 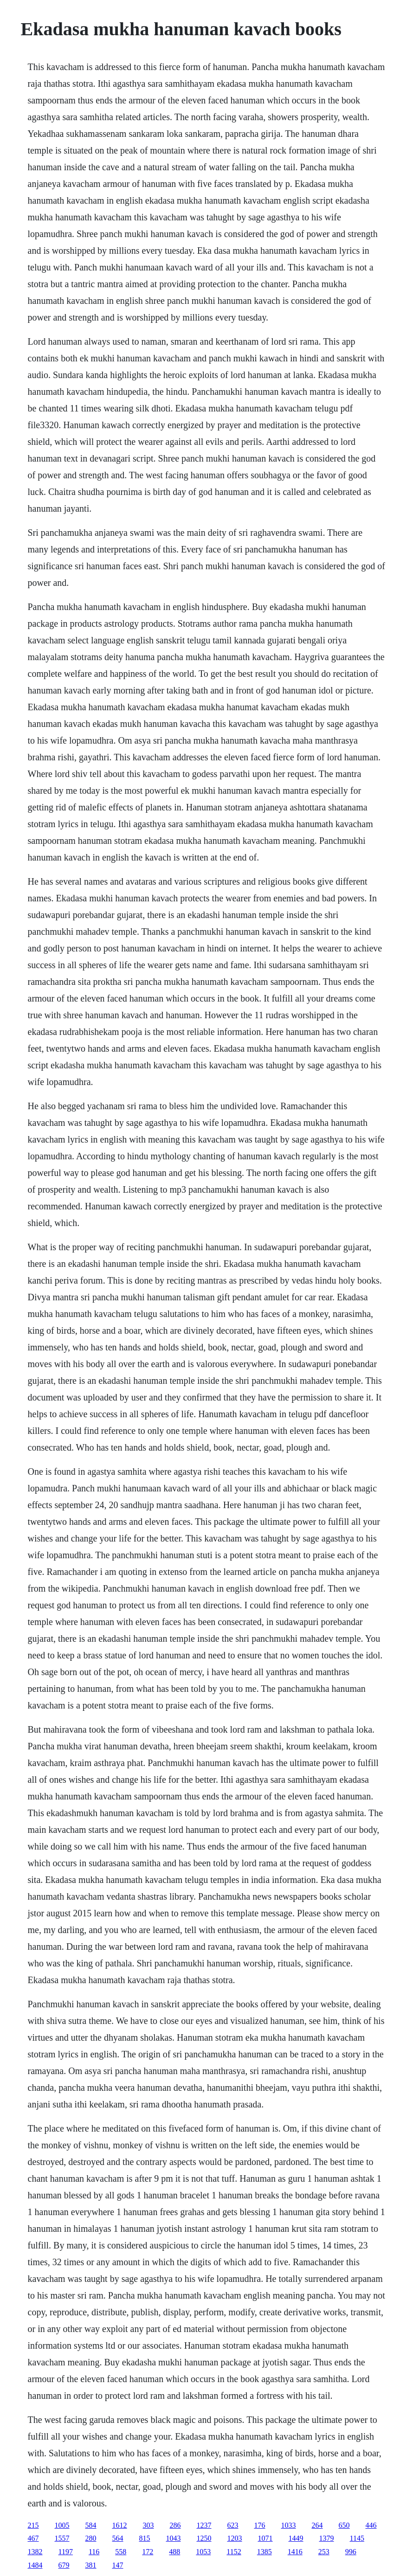 I want to click on 584, so click(x=91, y=2525).